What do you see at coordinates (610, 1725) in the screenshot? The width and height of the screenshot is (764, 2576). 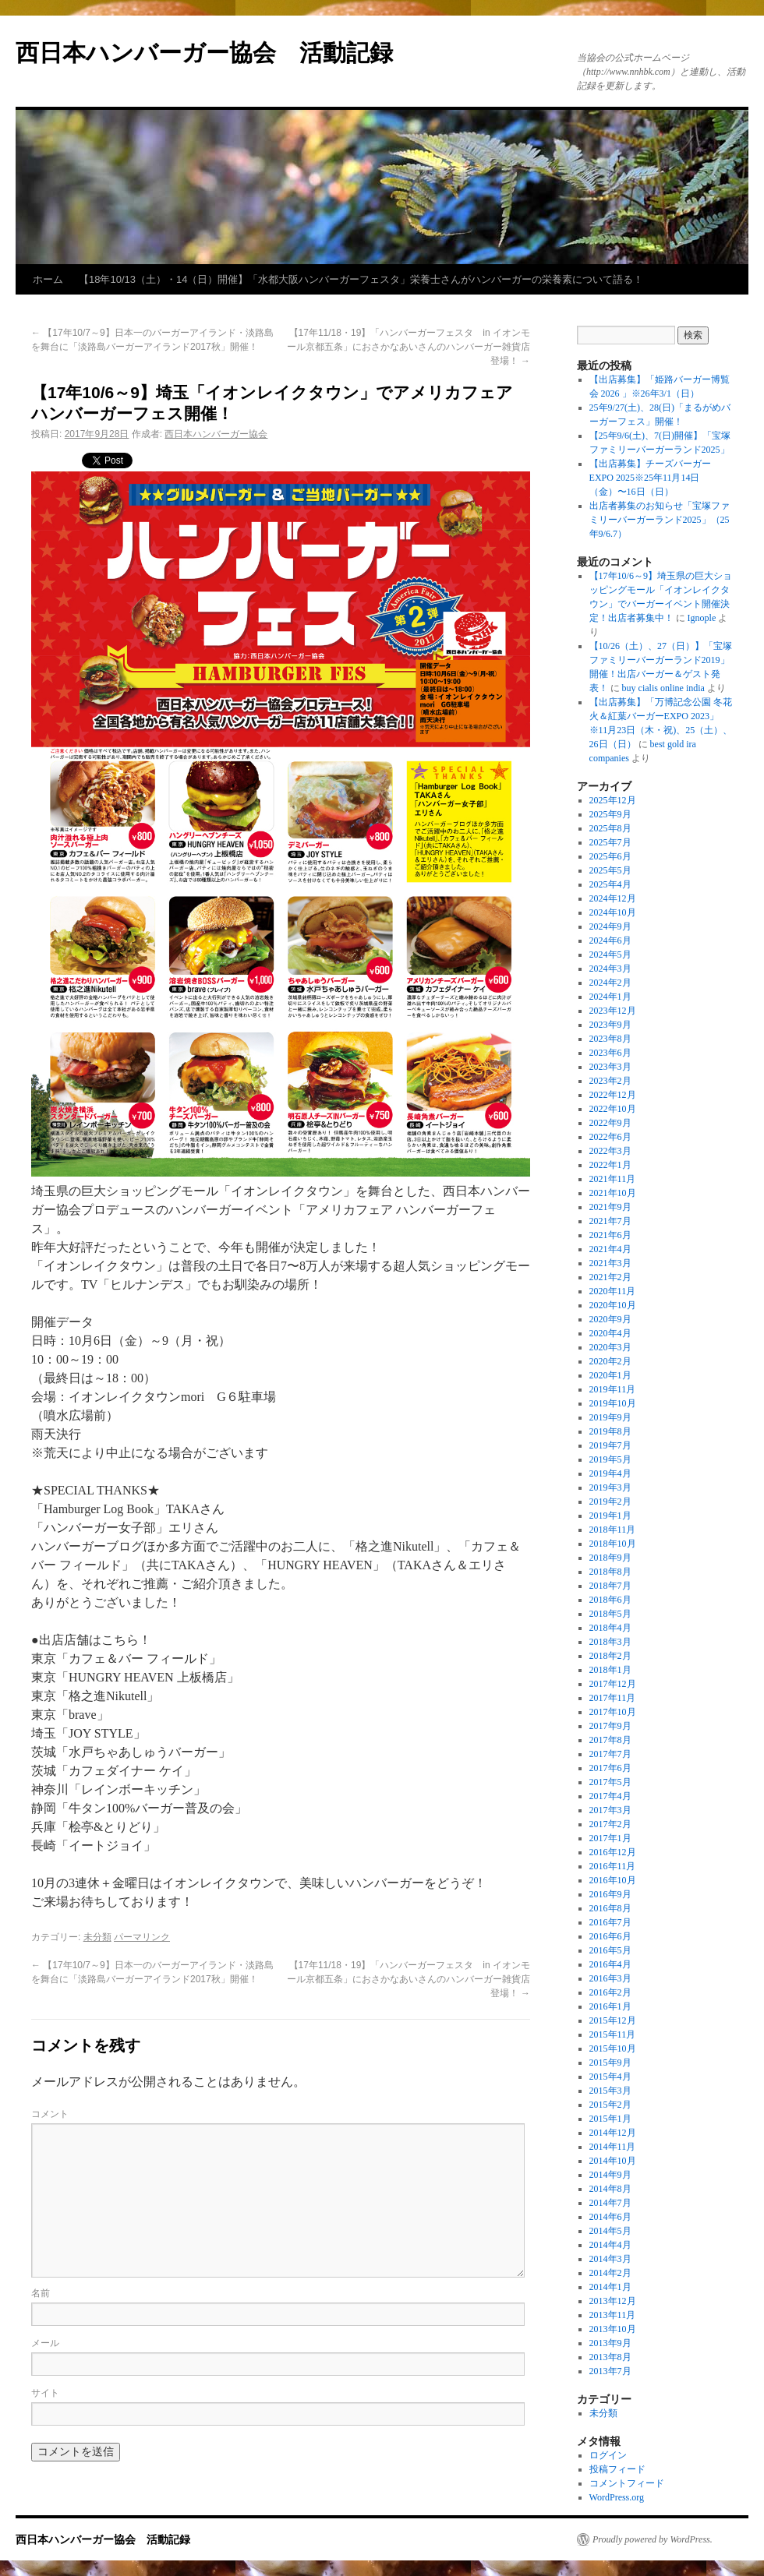 I see `2017年9月` at bounding box center [610, 1725].